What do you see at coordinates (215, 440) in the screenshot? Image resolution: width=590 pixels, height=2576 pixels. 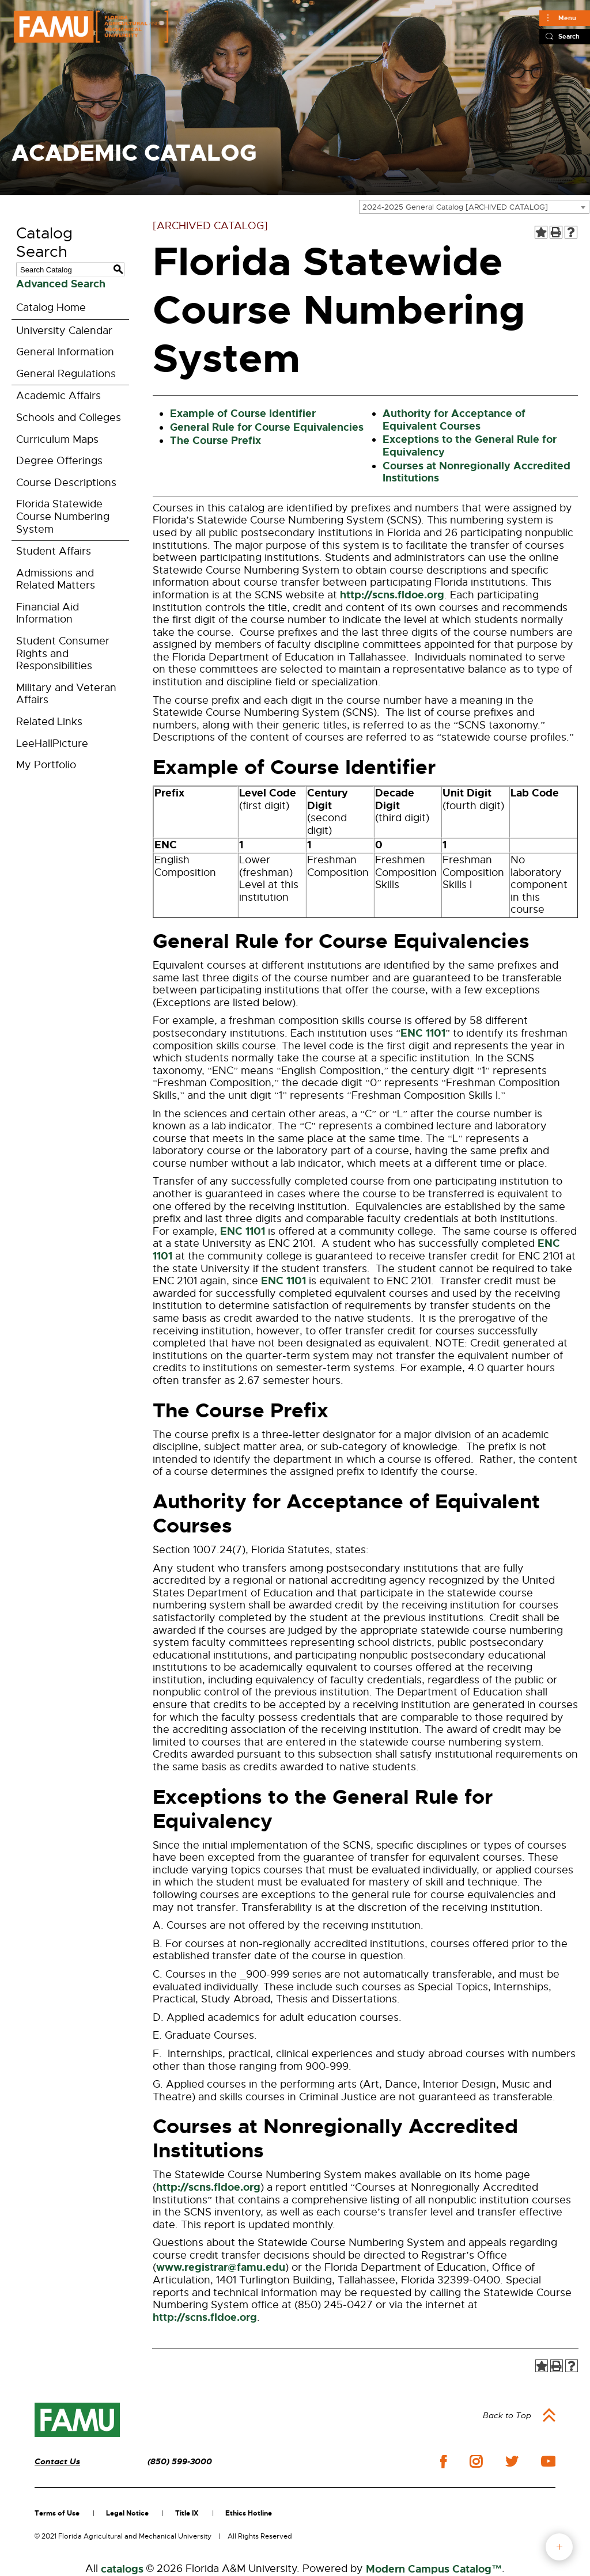 I see `The Course Prefix` at bounding box center [215, 440].